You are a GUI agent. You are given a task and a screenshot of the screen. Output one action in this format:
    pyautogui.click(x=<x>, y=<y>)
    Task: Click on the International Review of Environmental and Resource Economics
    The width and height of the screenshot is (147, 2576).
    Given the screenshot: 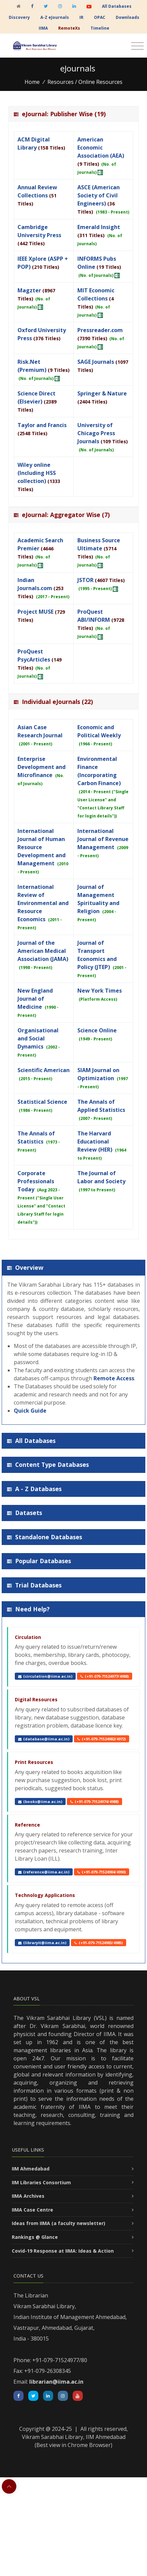 What is the action you would take?
    pyautogui.click(x=43, y=903)
    